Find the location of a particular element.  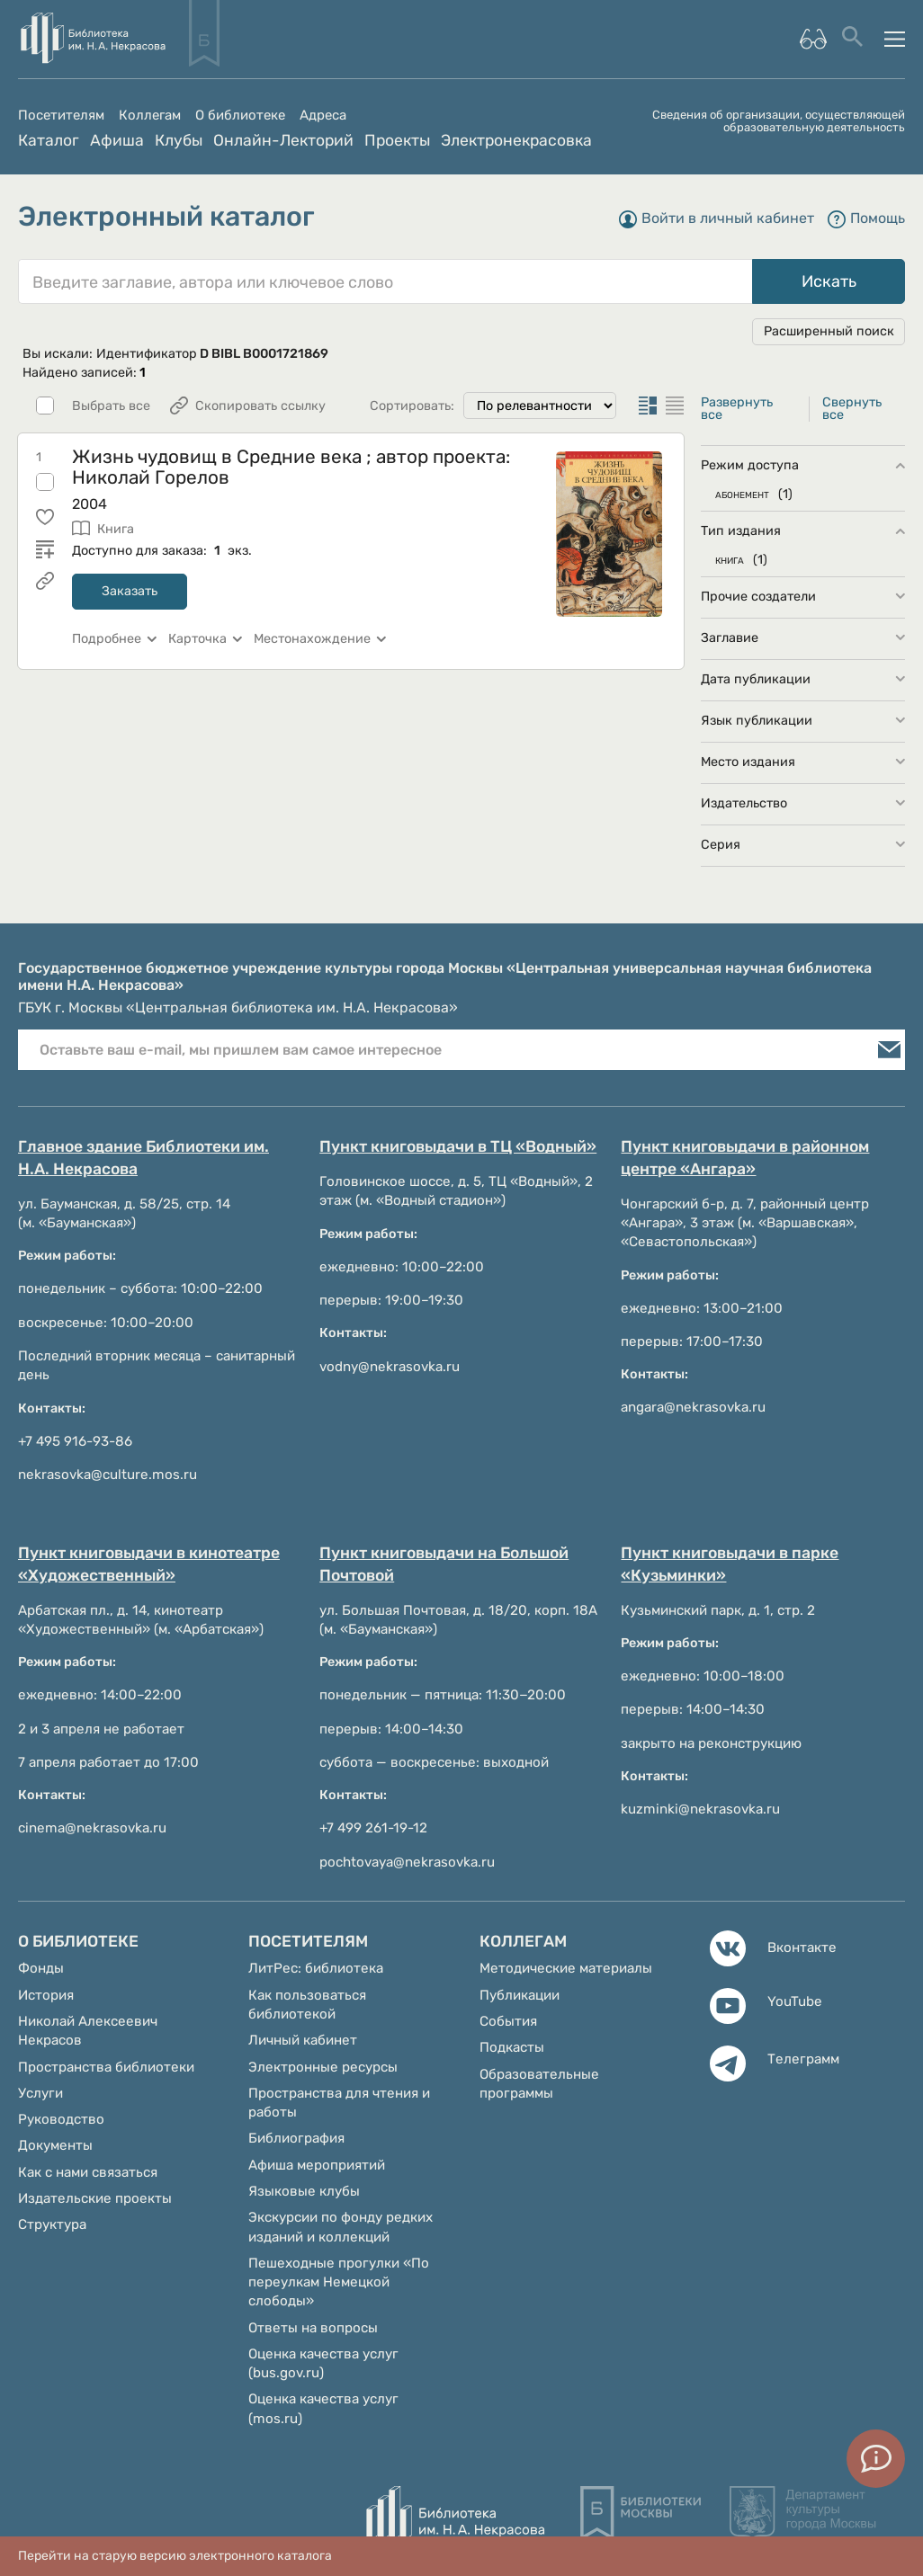

Руководство is located at coordinates (61, 2119).